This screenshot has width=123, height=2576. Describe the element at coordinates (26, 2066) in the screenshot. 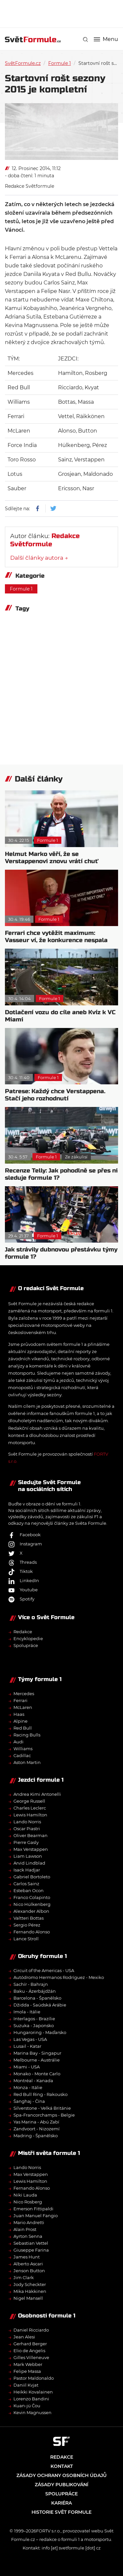

I see `Miami - USA` at that location.